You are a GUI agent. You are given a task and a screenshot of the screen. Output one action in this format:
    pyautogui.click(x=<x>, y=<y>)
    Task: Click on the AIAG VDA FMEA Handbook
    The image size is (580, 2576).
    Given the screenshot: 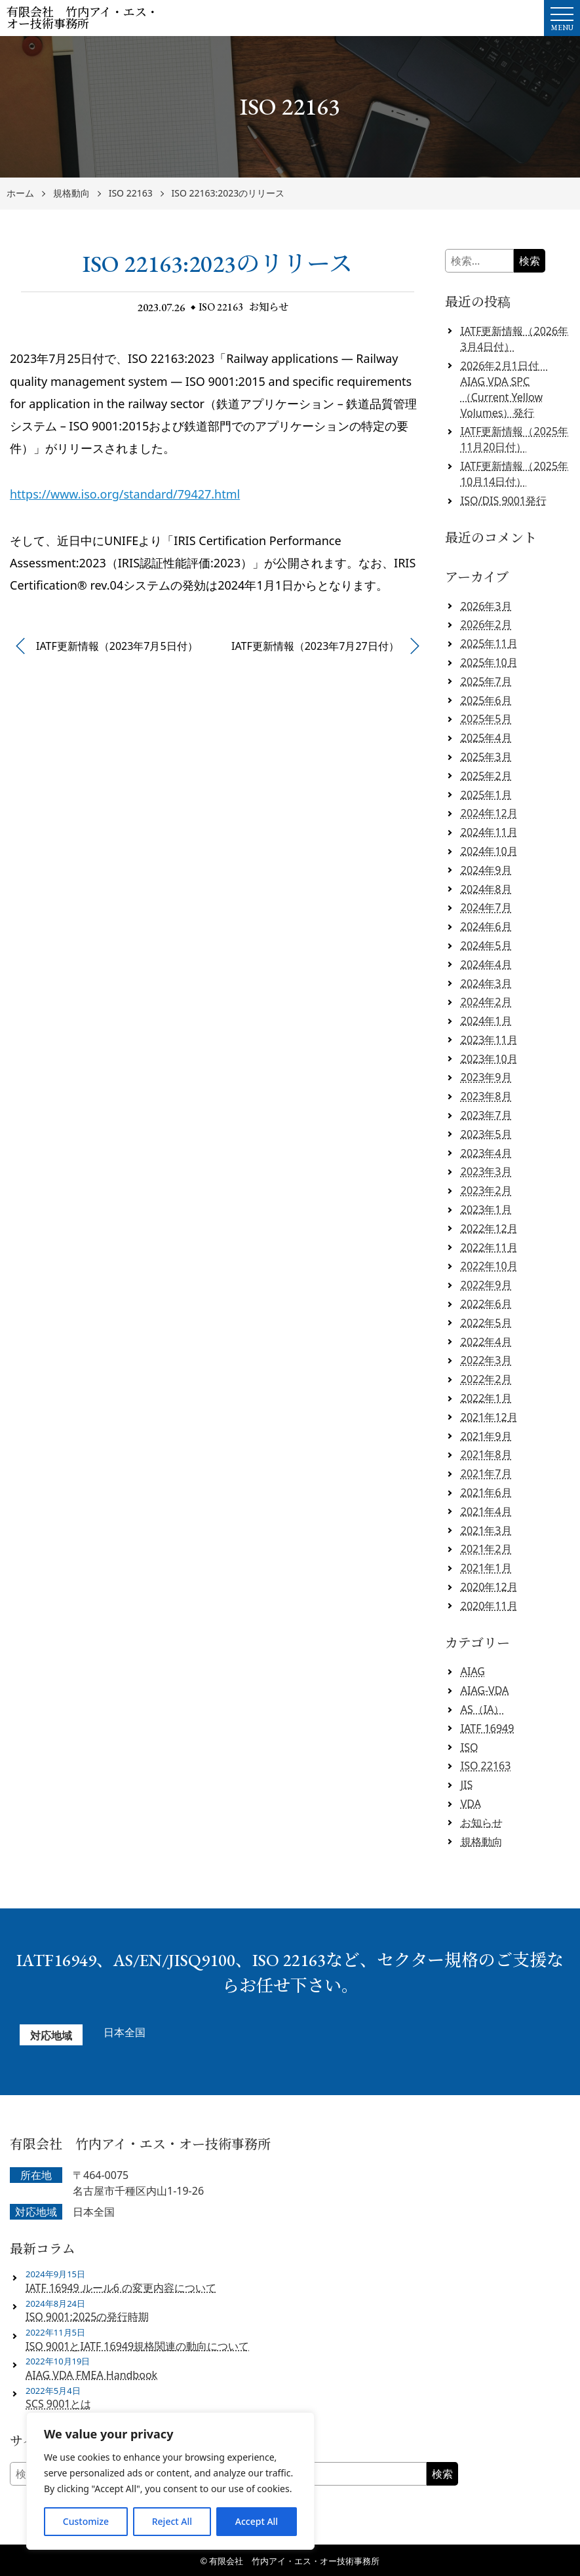 What is the action you would take?
    pyautogui.click(x=91, y=2375)
    